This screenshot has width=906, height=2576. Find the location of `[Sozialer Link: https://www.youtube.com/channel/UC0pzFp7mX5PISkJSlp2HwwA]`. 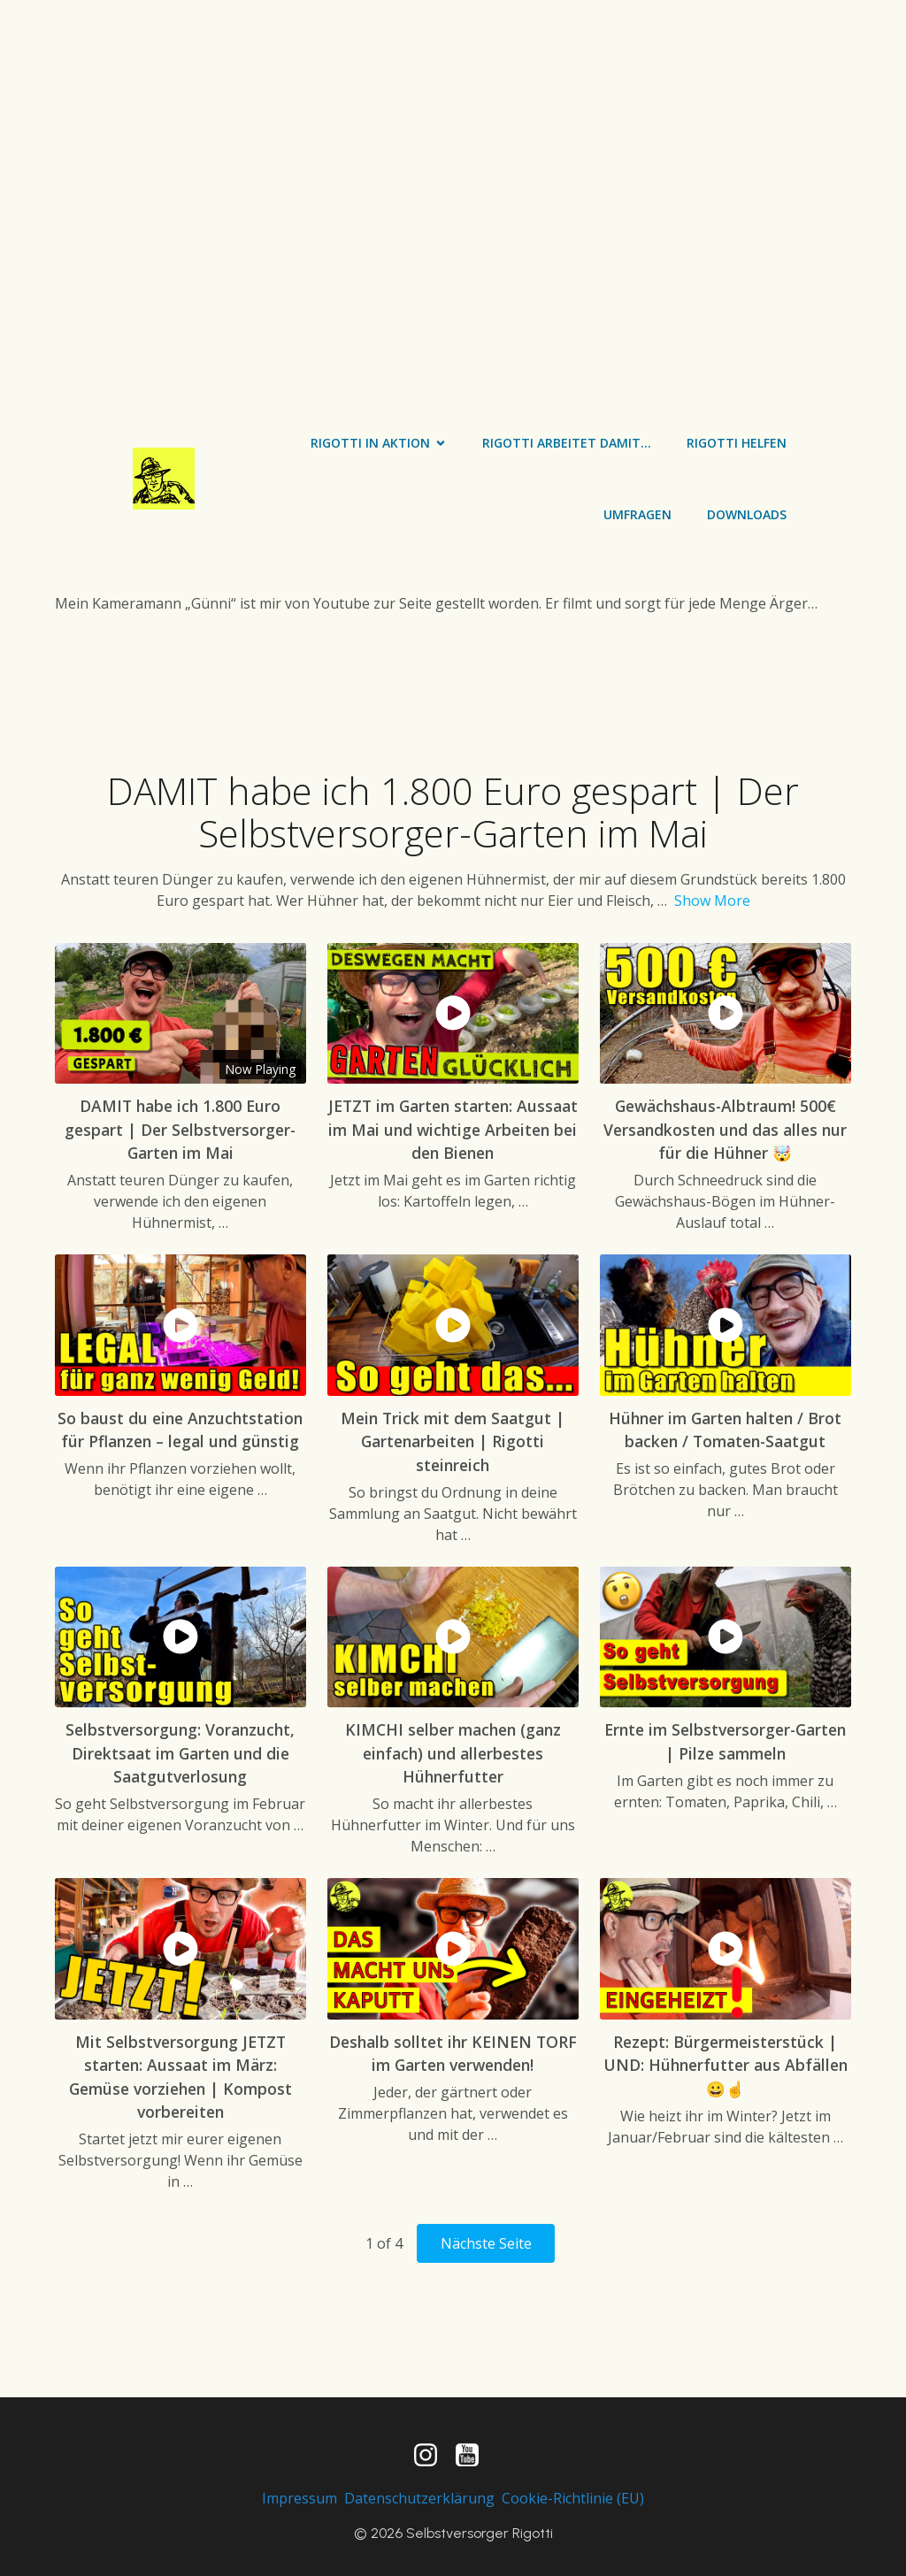

[Sozialer Link: https://www.youtube.com/channel/UC0pzFp7mX5PISkJSlp2HwwA] is located at coordinates (474, 2456).